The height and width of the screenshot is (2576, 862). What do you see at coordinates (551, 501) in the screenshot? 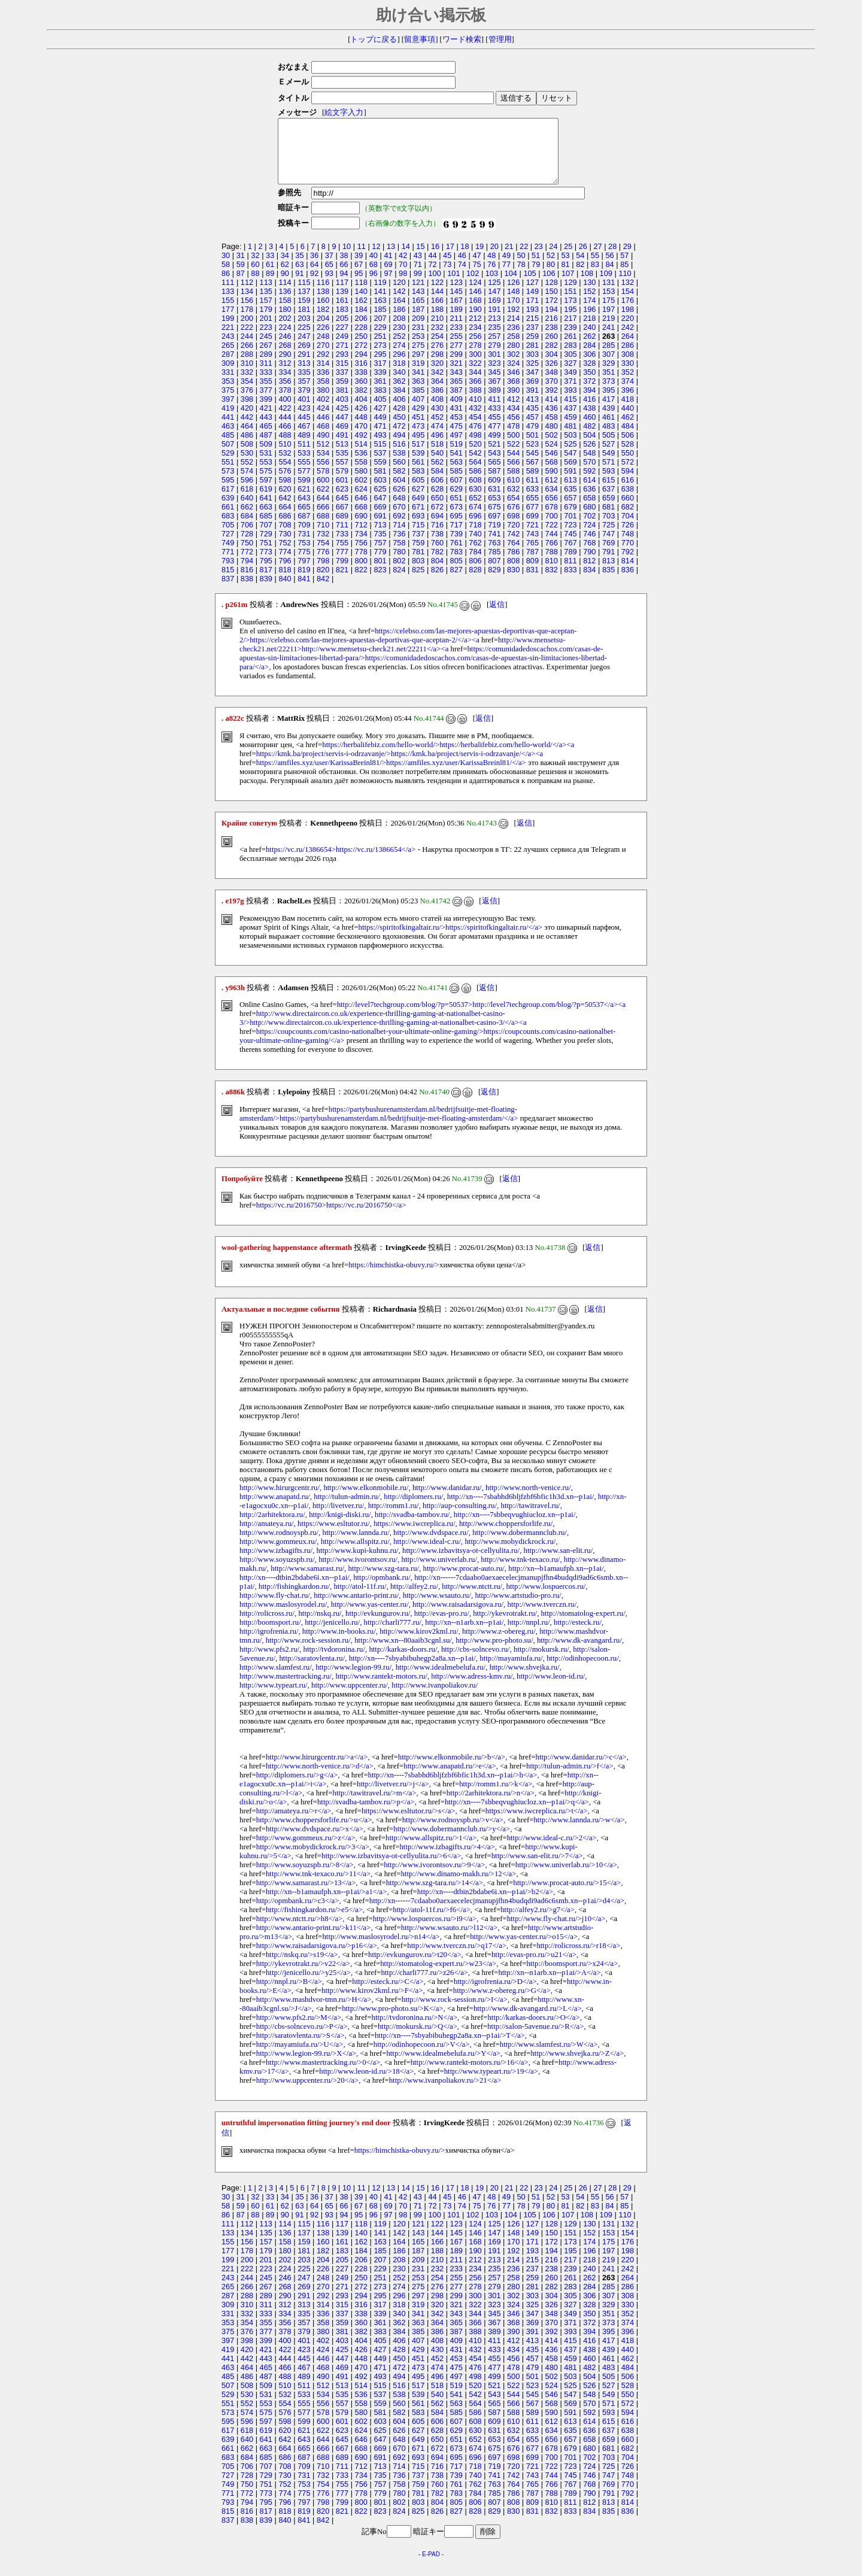
I see `634` at bounding box center [551, 501].